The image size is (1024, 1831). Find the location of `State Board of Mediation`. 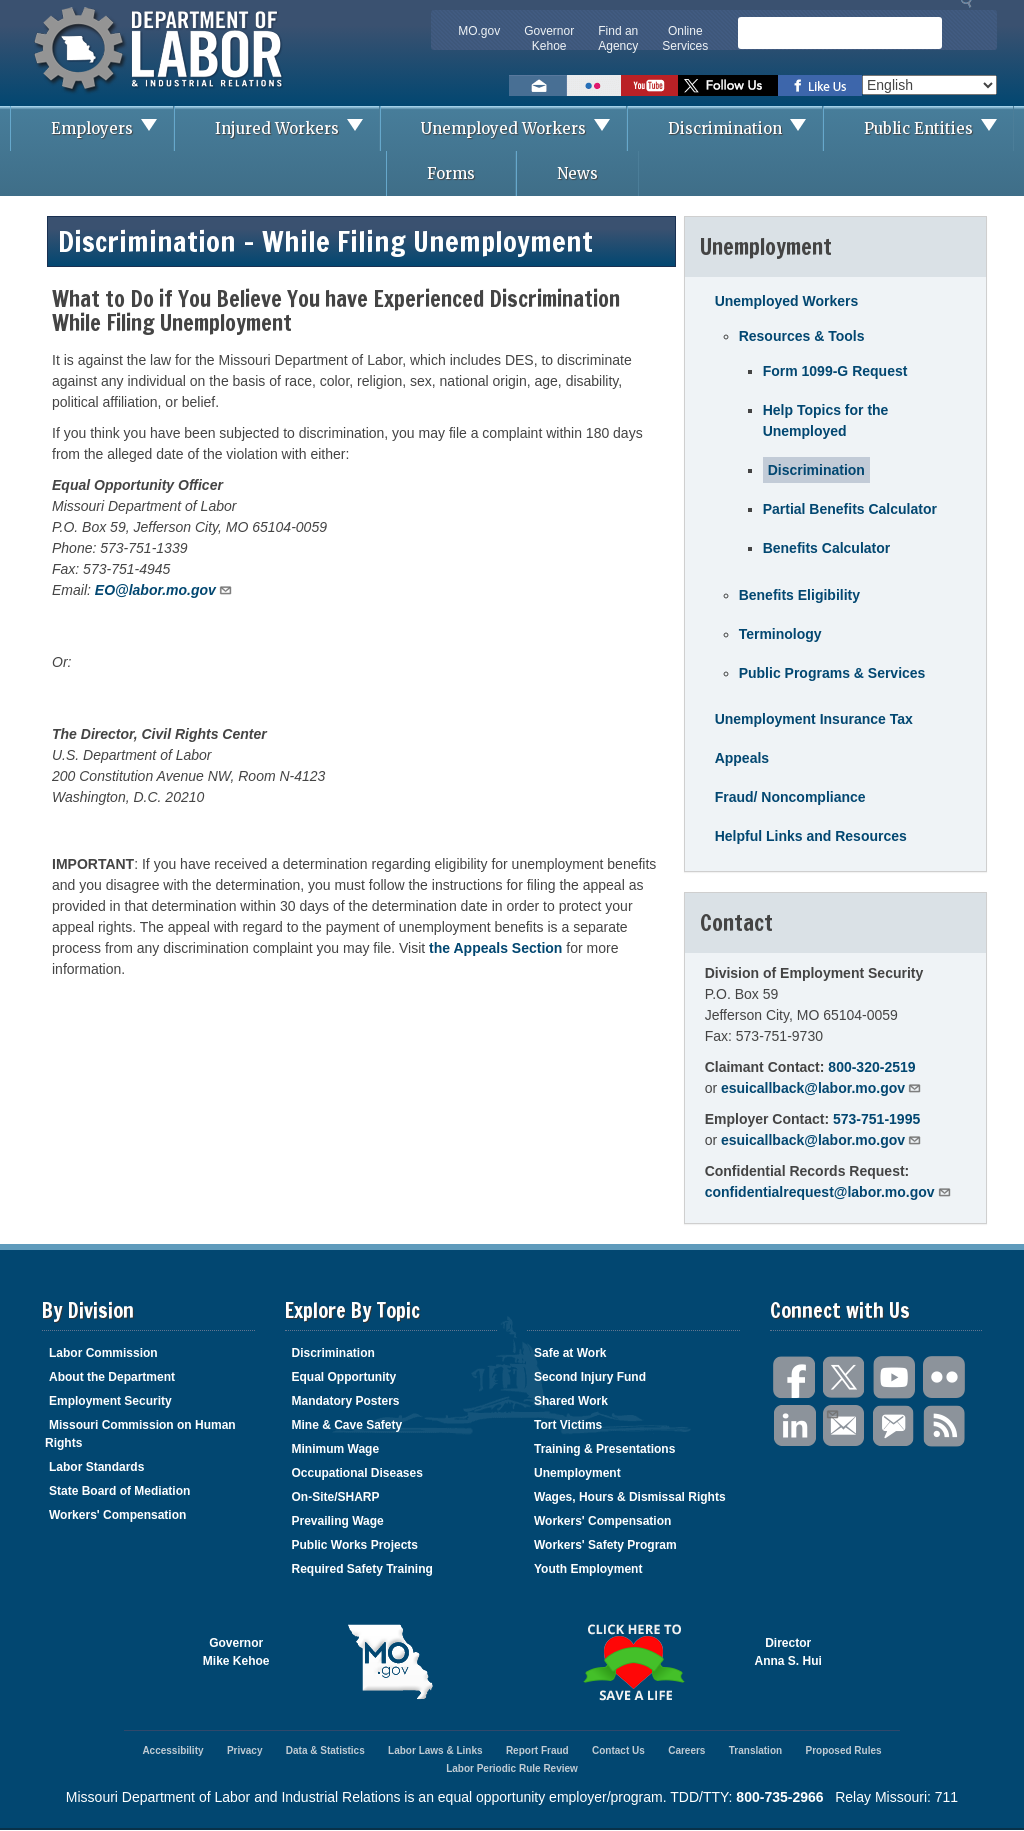

State Board of Mediation is located at coordinates (119, 1491).